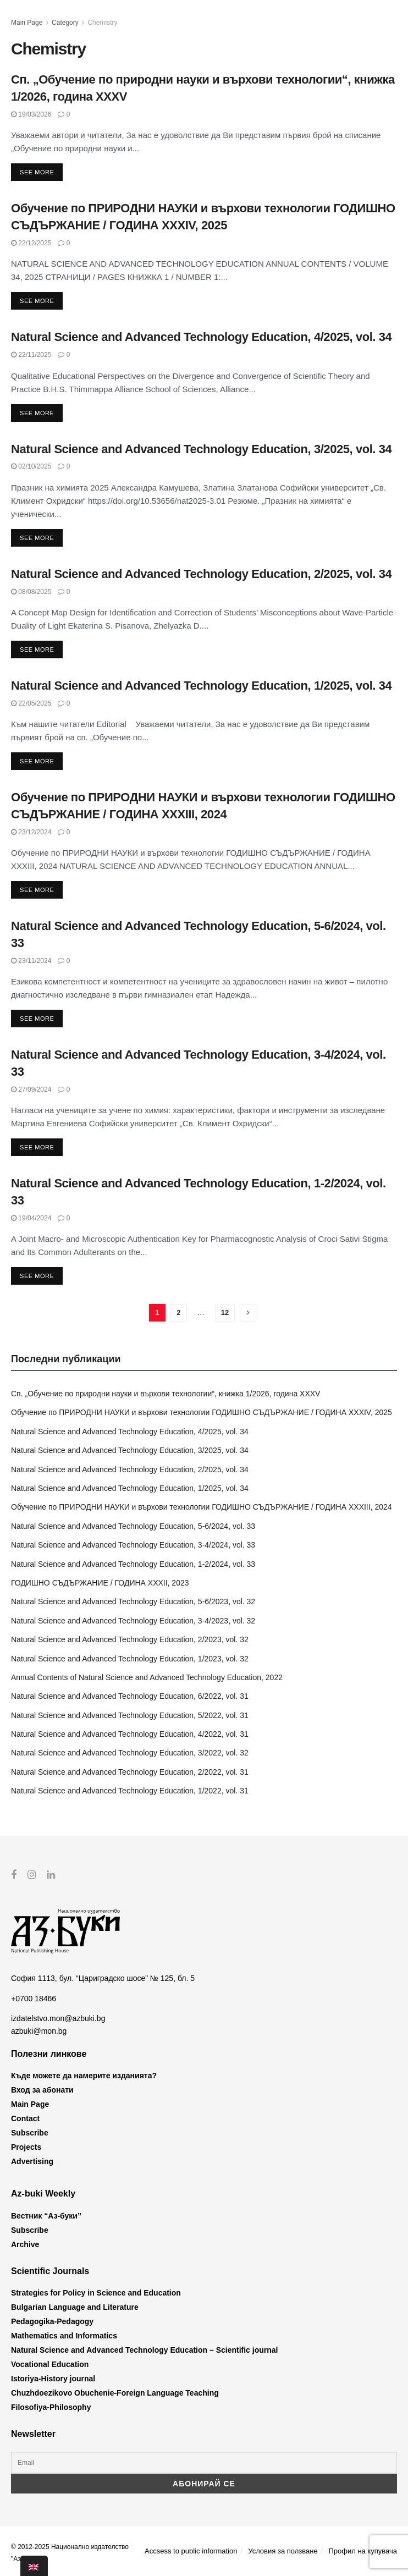 The image size is (408, 2576). I want to click on Natural Science and Advanced Technology Education, 2/2022, vol. 31, so click(130, 1772).